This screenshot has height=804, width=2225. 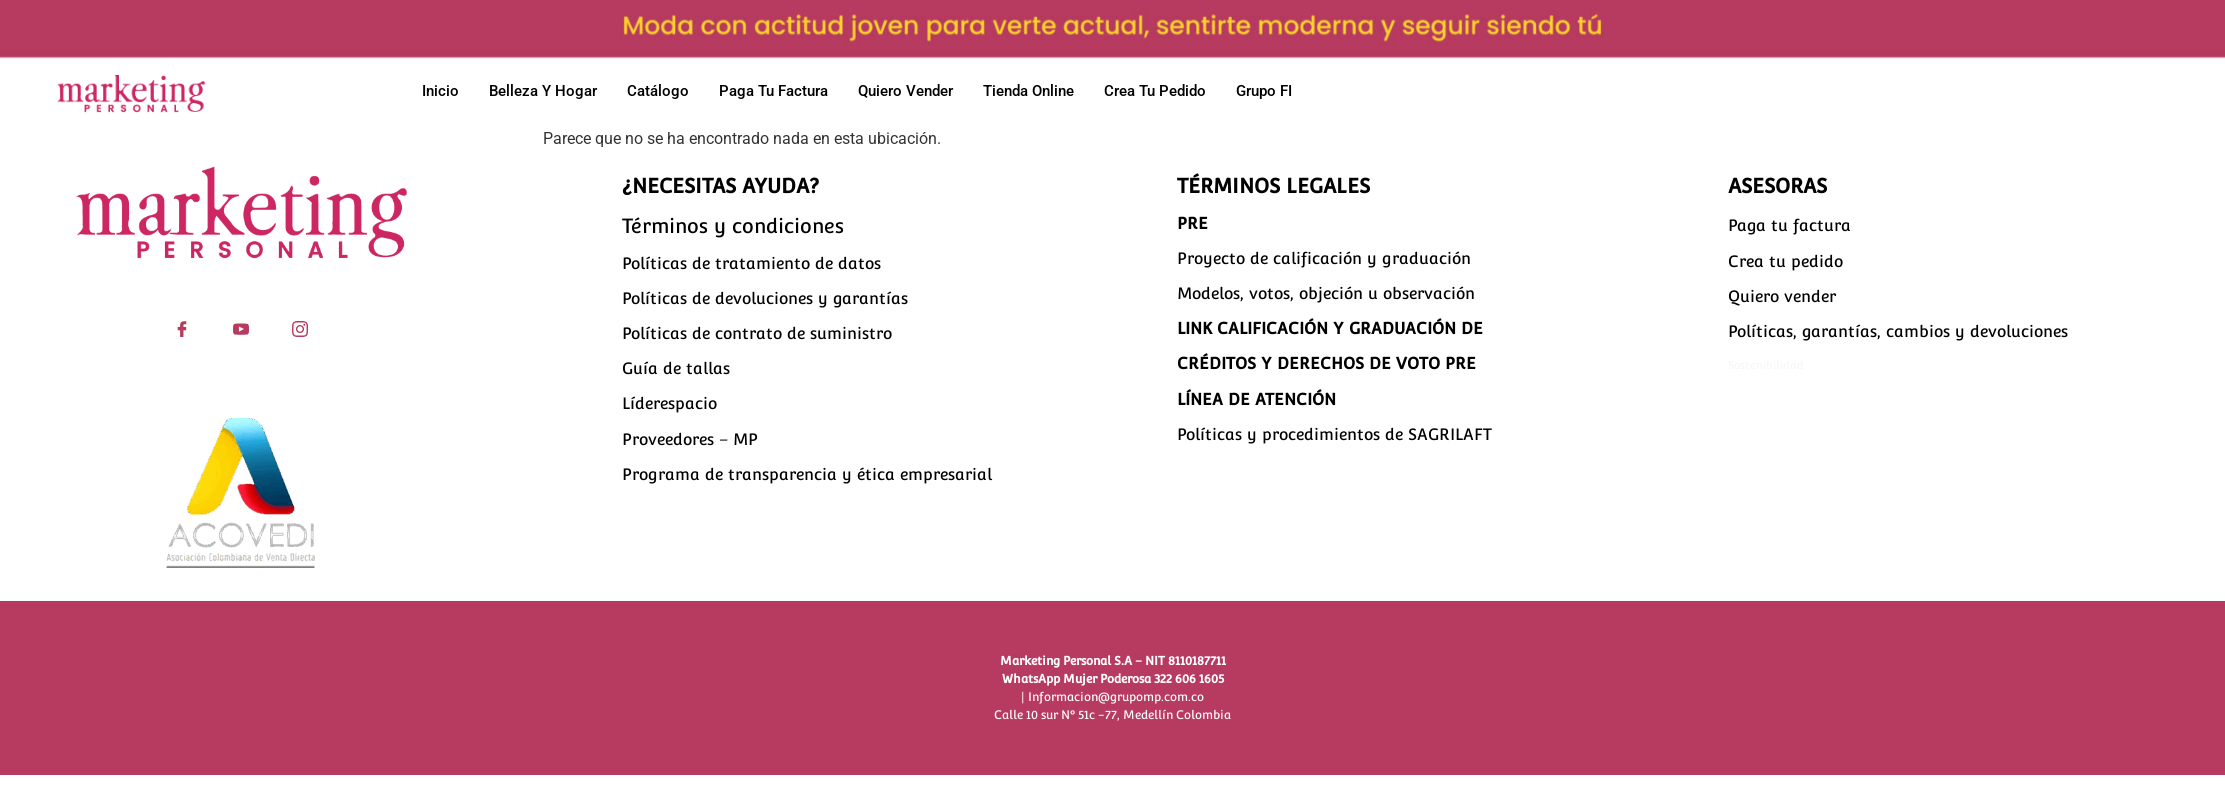 What do you see at coordinates (773, 91) in the screenshot?
I see `Paga tu factura` at bounding box center [773, 91].